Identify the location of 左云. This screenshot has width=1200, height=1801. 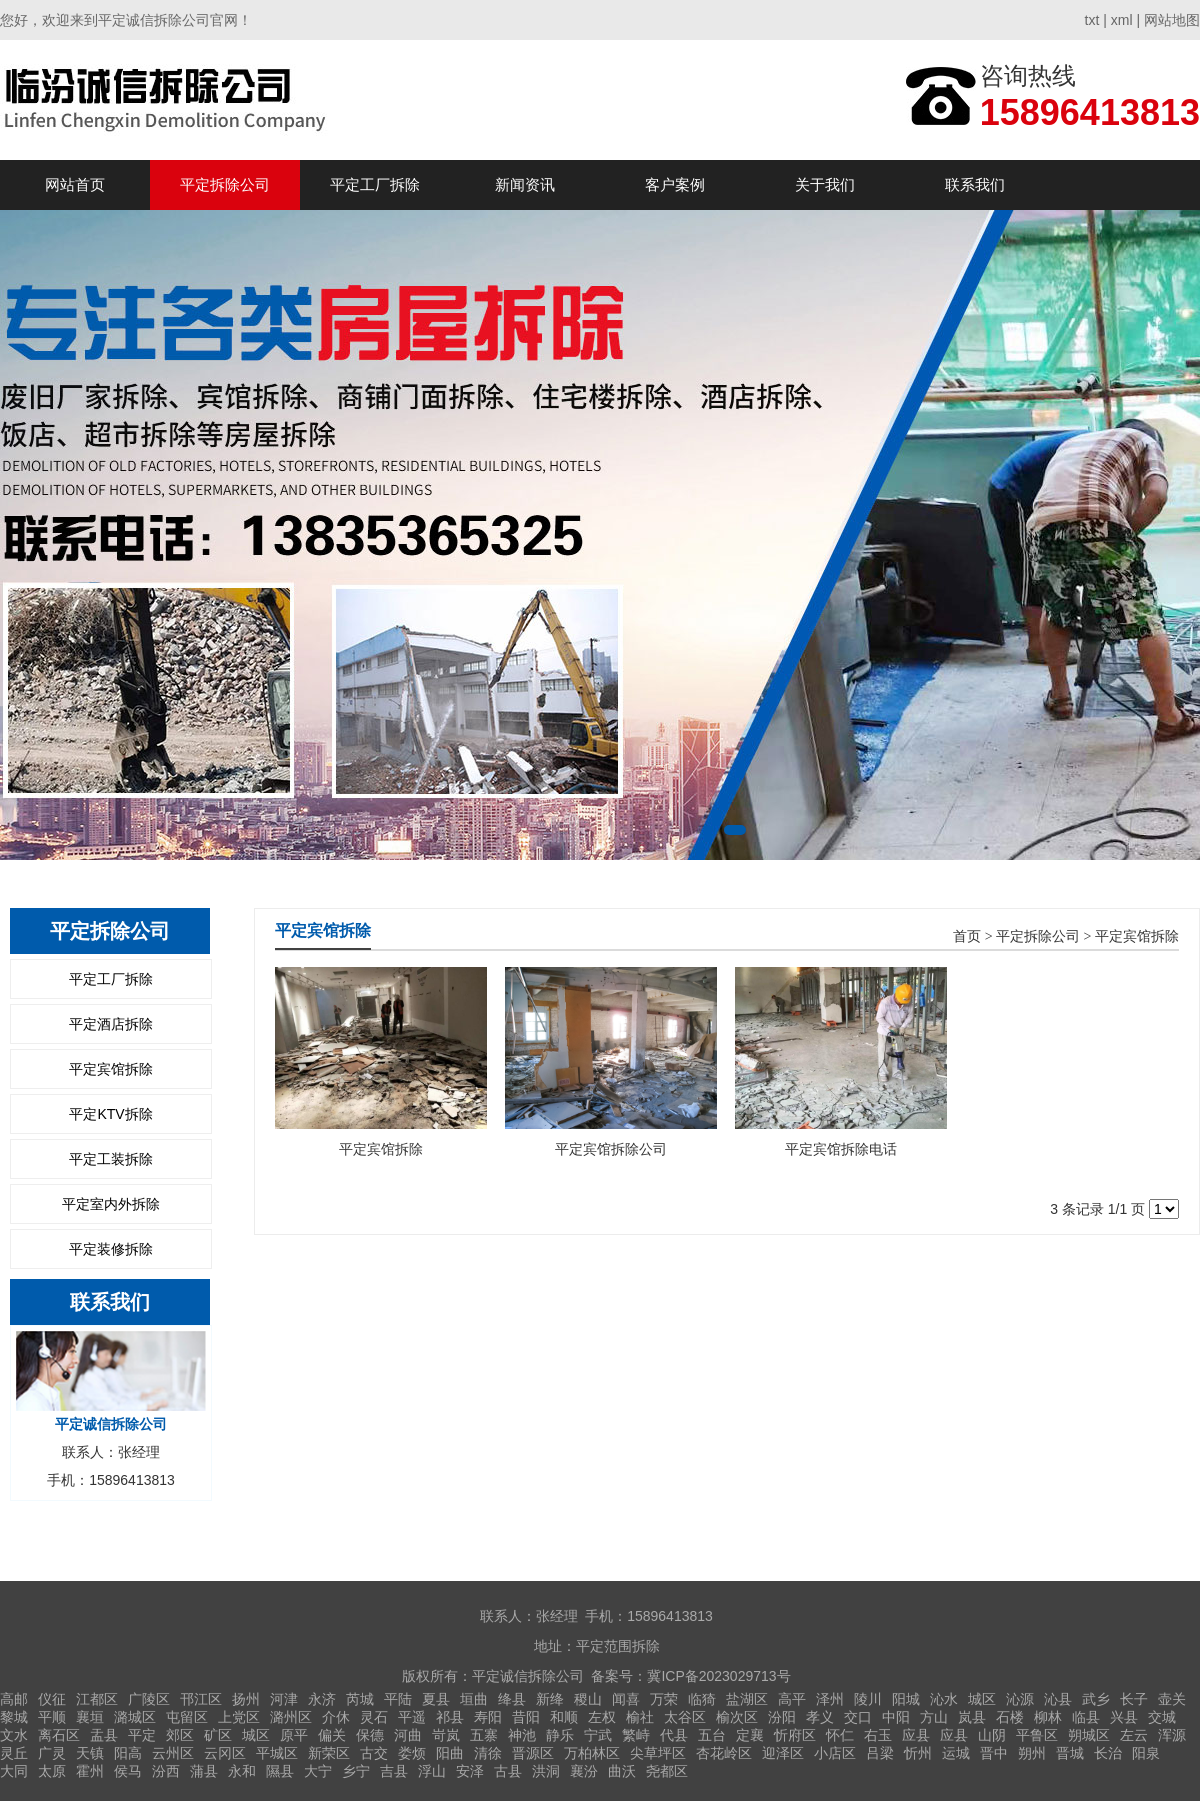
(1134, 1735).